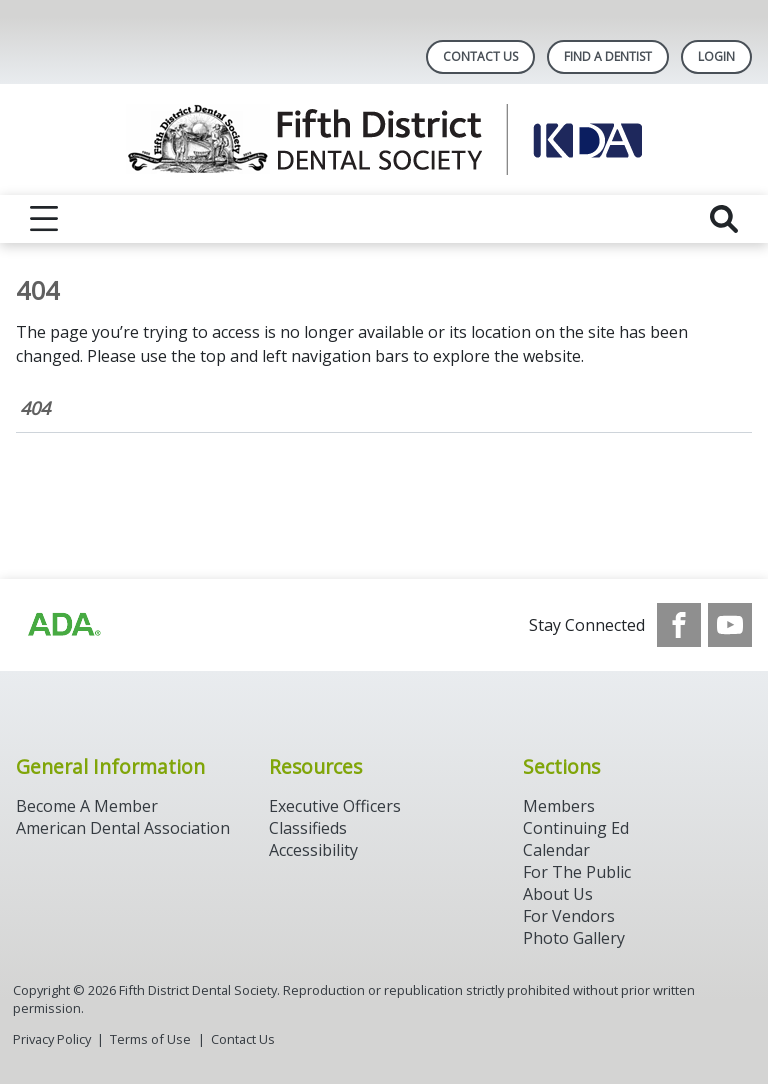 The image size is (768, 1084). Describe the element at coordinates (63, 625) in the screenshot. I see `[Browse to https://www.ada.org/]` at that location.